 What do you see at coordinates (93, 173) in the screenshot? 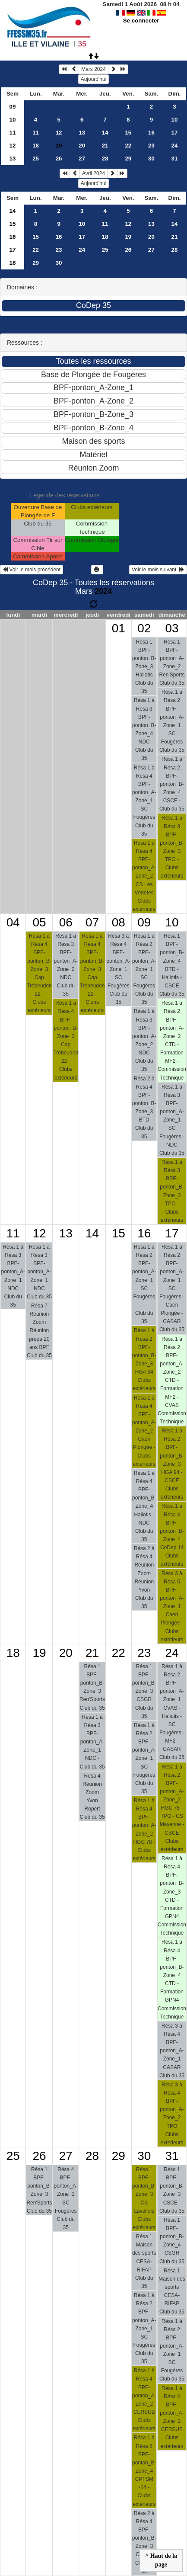
I see `Avril 2024` at bounding box center [93, 173].